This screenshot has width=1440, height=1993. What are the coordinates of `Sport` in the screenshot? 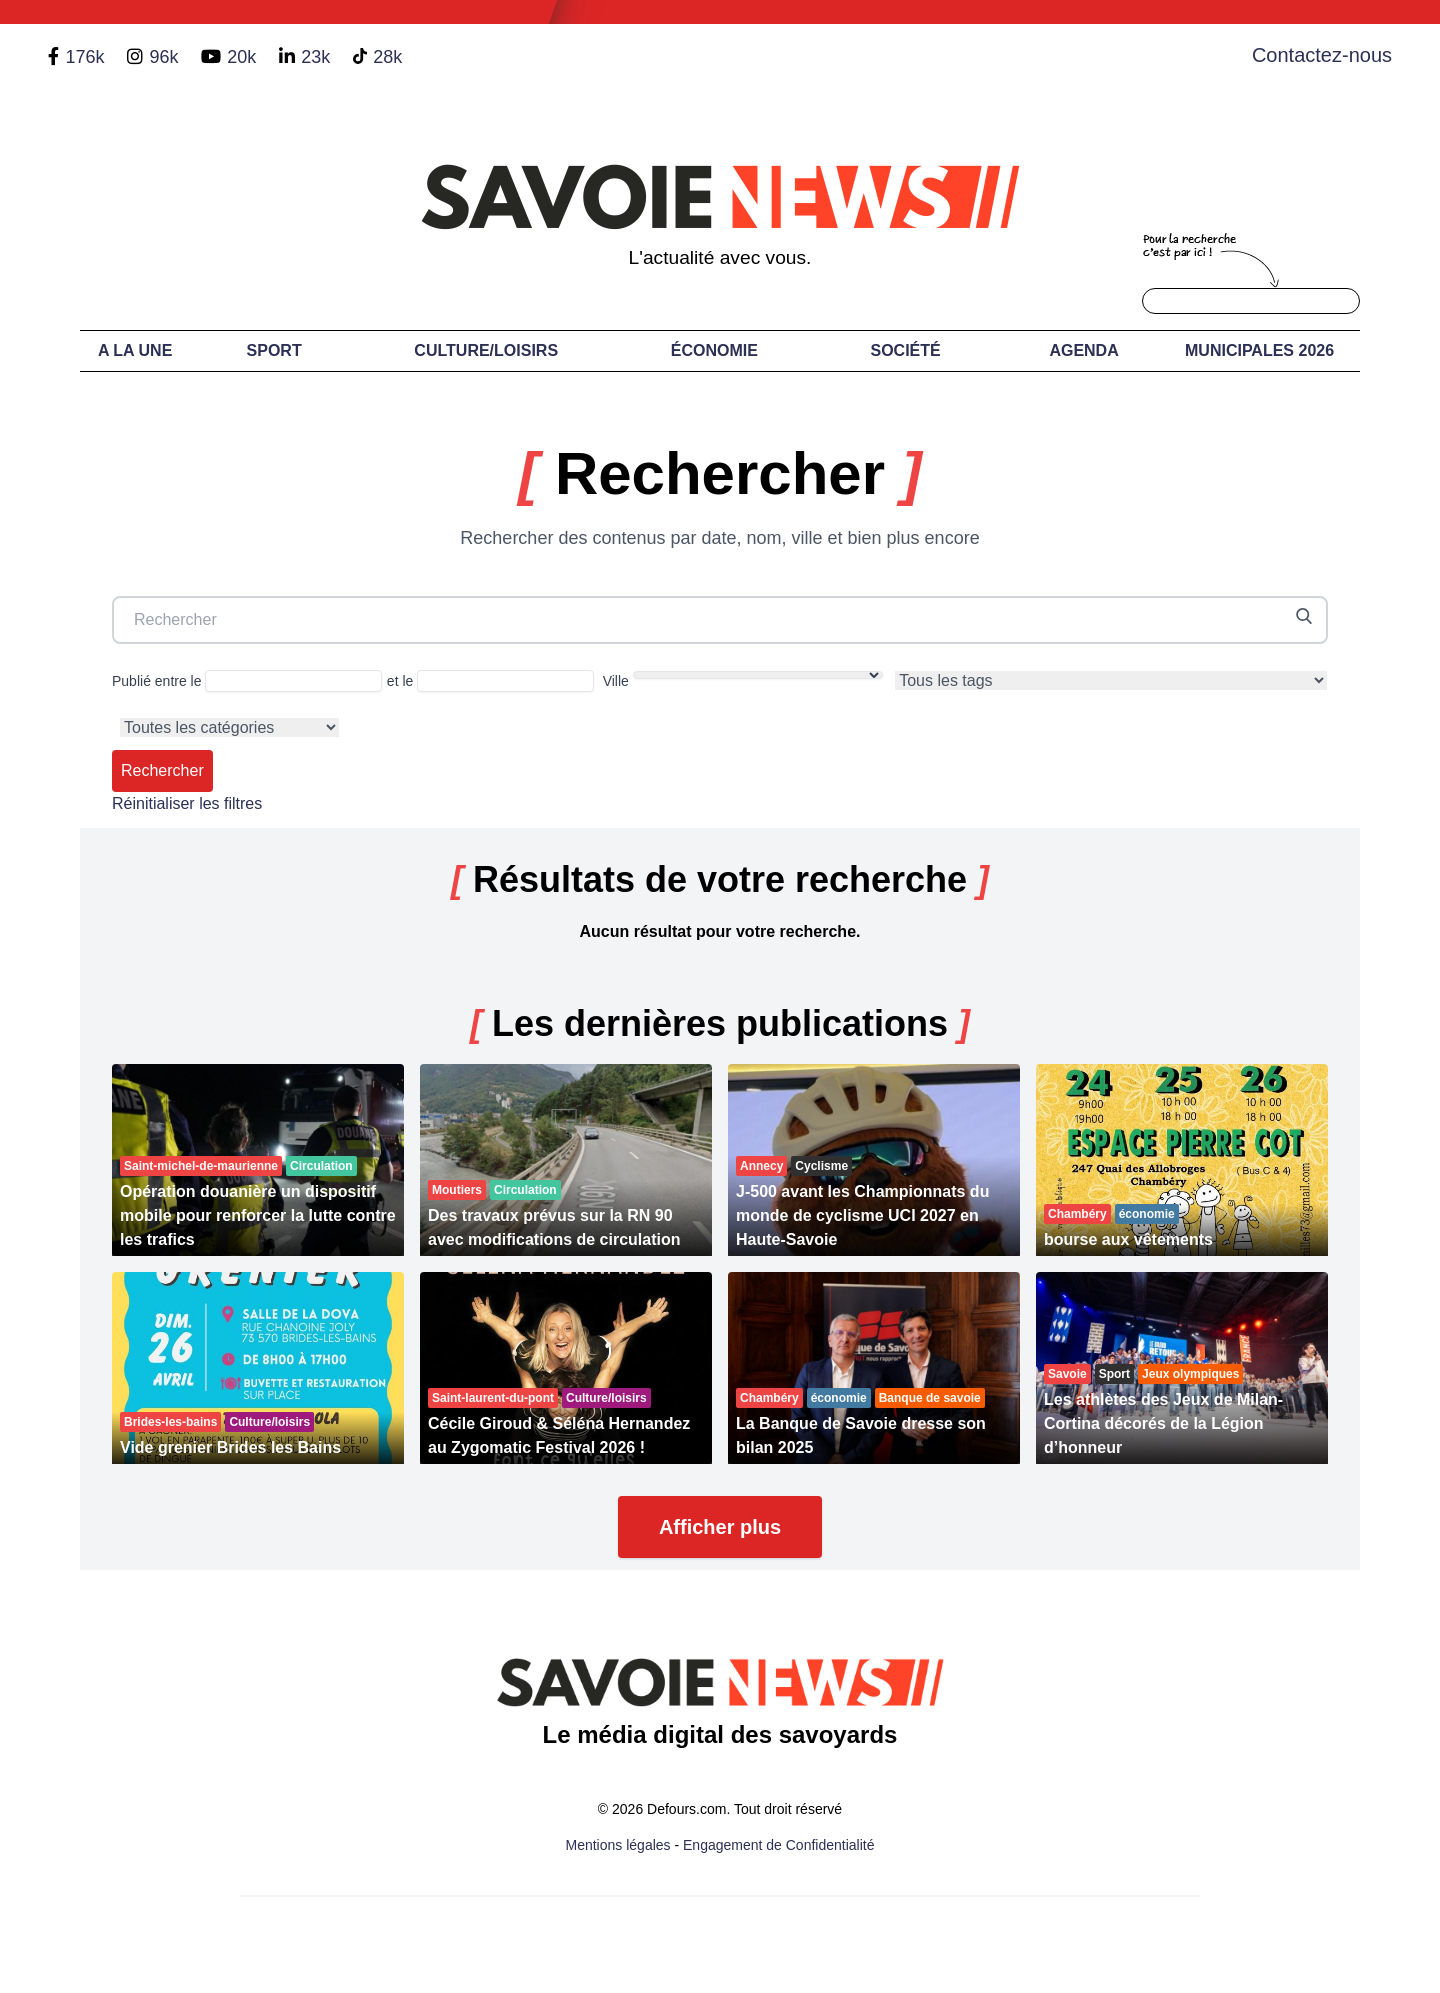 It's located at (274, 350).